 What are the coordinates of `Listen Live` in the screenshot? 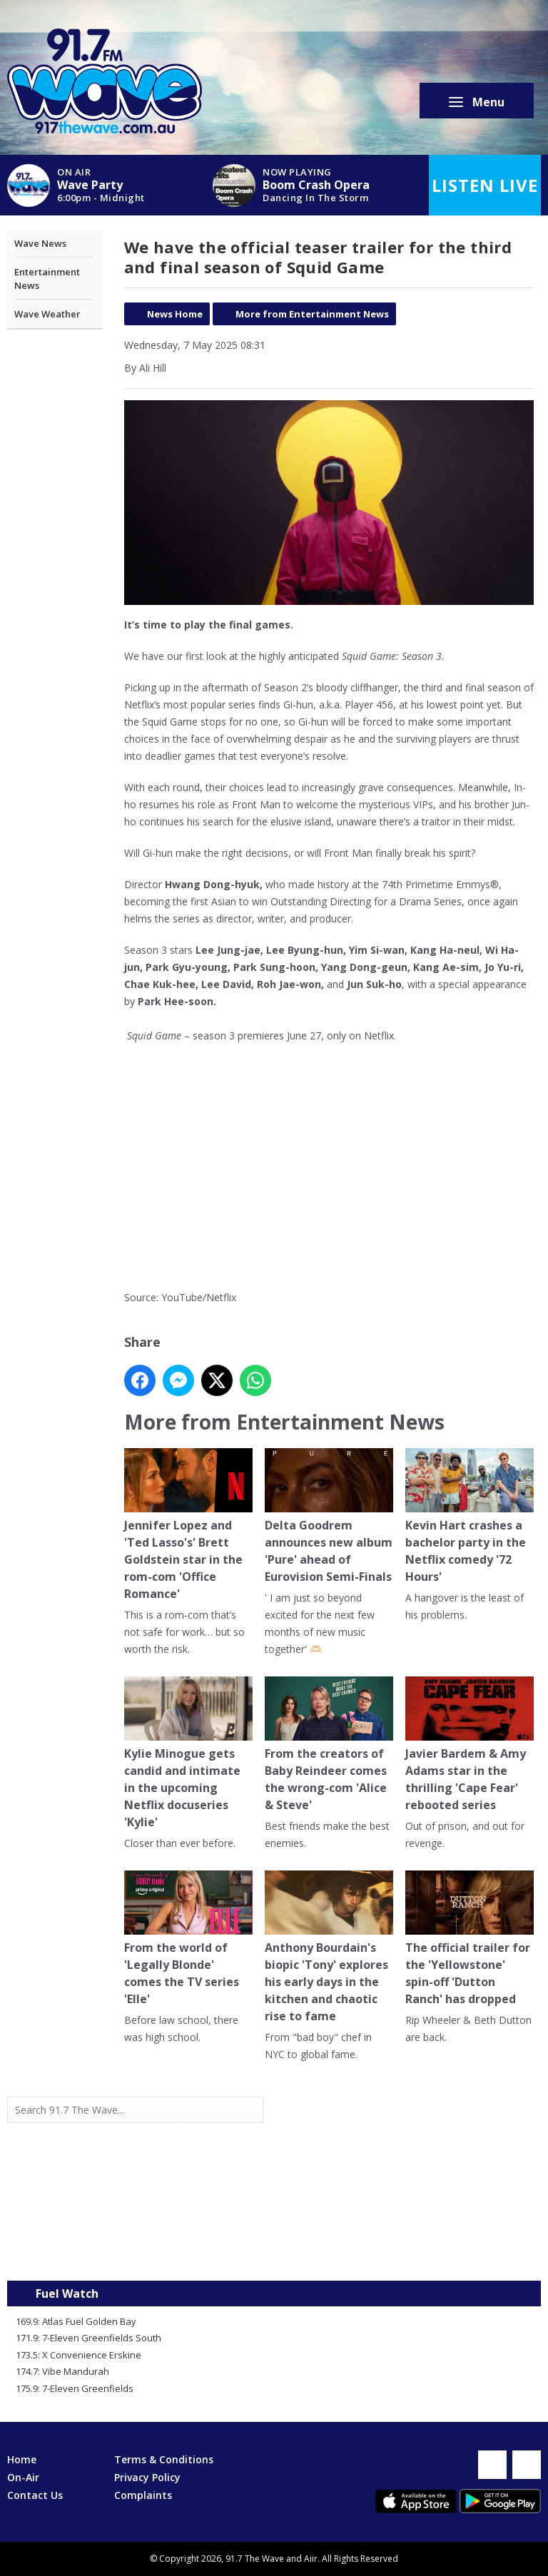 It's located at (485, 185).